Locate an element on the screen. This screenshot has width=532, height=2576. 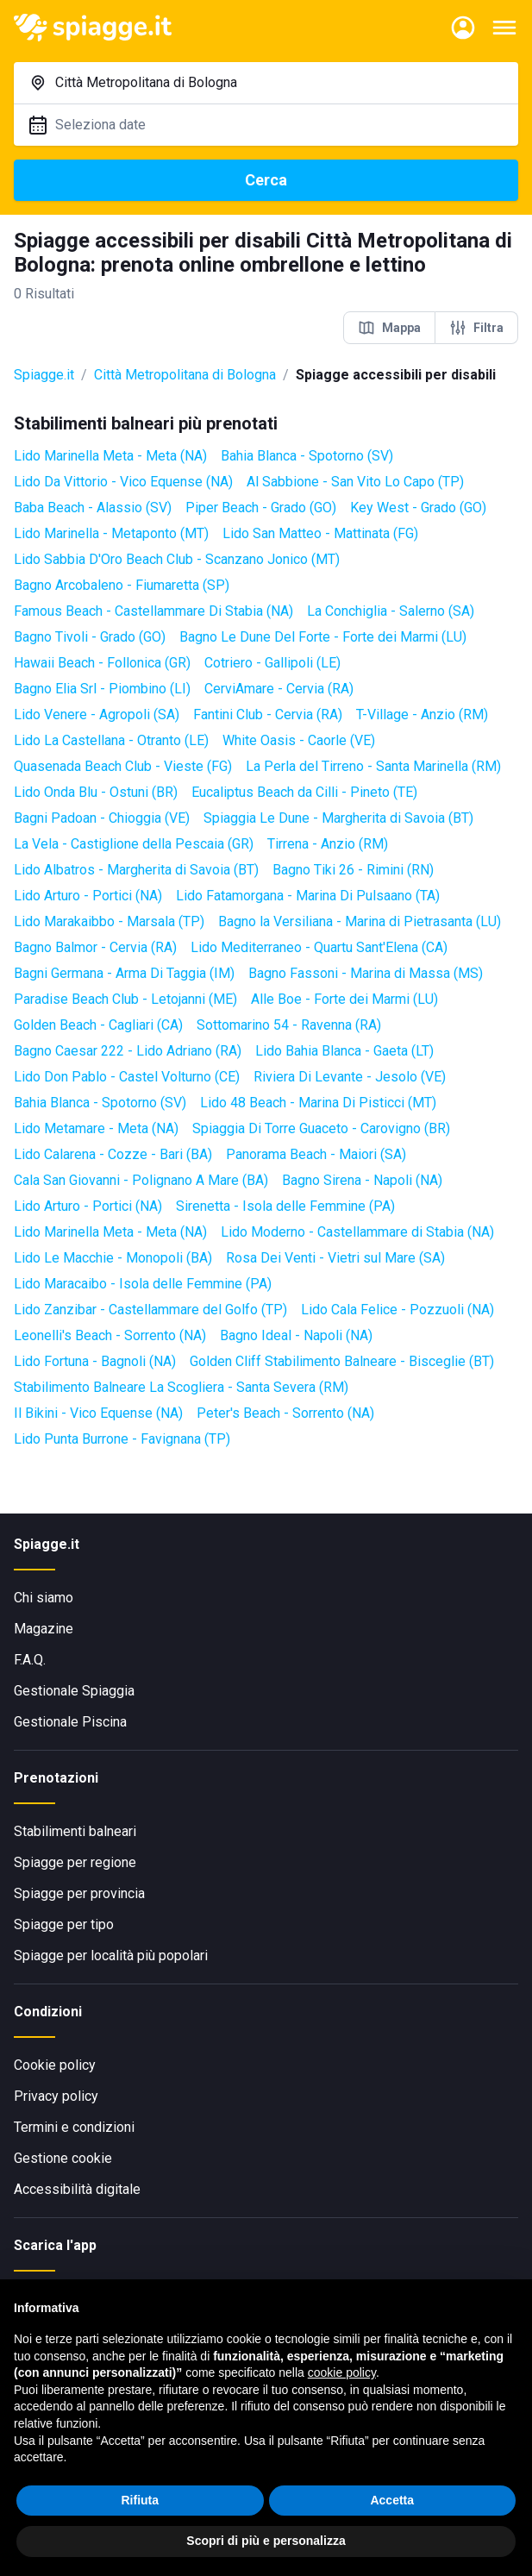
Gestione cookie is located at coordinates (63, 2158).